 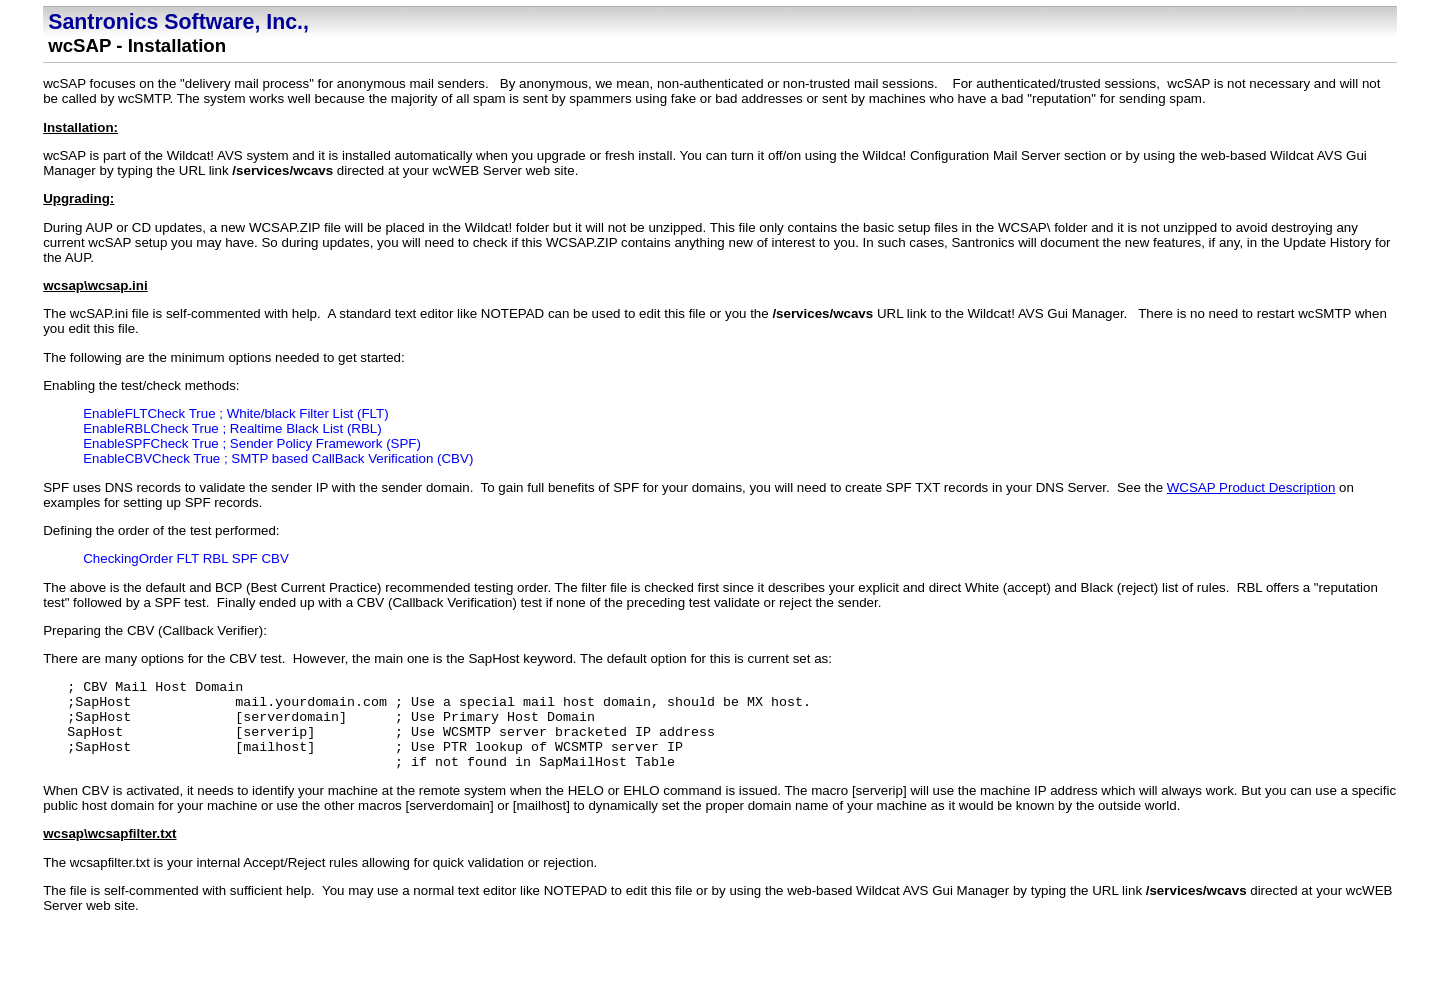 I want to click on WCSAP Product Description, so click(x=1251, y=487).